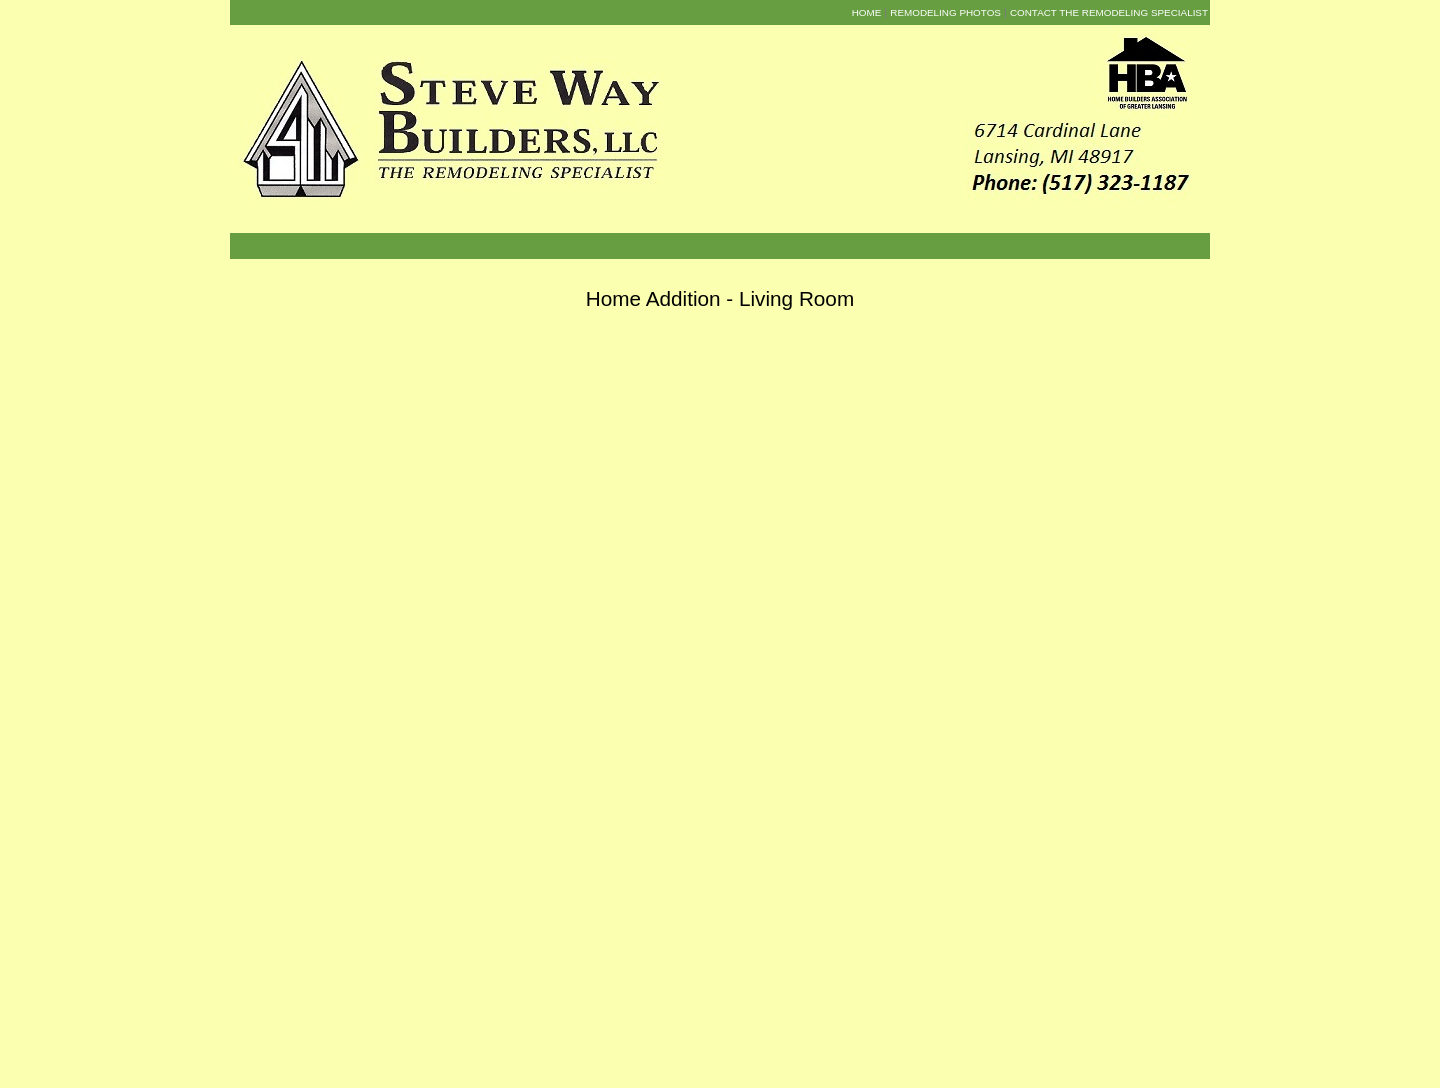 The height and width of the screenshot is (1088, 1440). I want to click on Testimonials [menuitem], so click(618, 1048).